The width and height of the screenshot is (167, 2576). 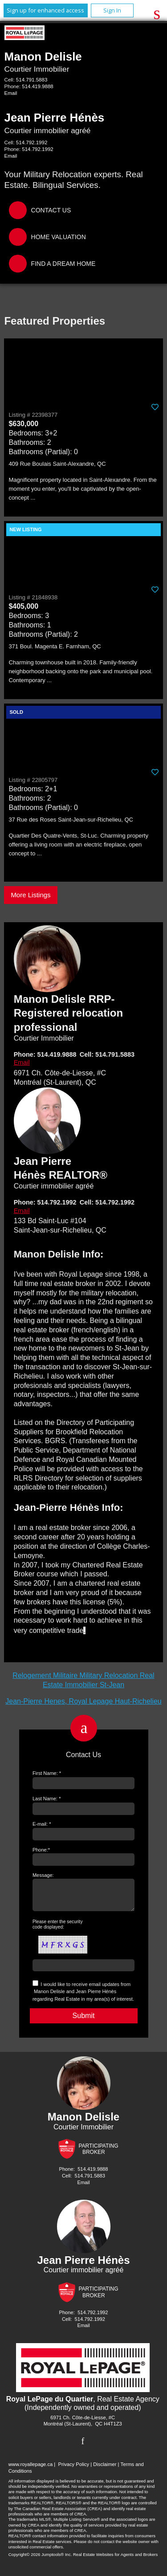 I want to click on Privacy Policy, so click(x=73, y=2469).